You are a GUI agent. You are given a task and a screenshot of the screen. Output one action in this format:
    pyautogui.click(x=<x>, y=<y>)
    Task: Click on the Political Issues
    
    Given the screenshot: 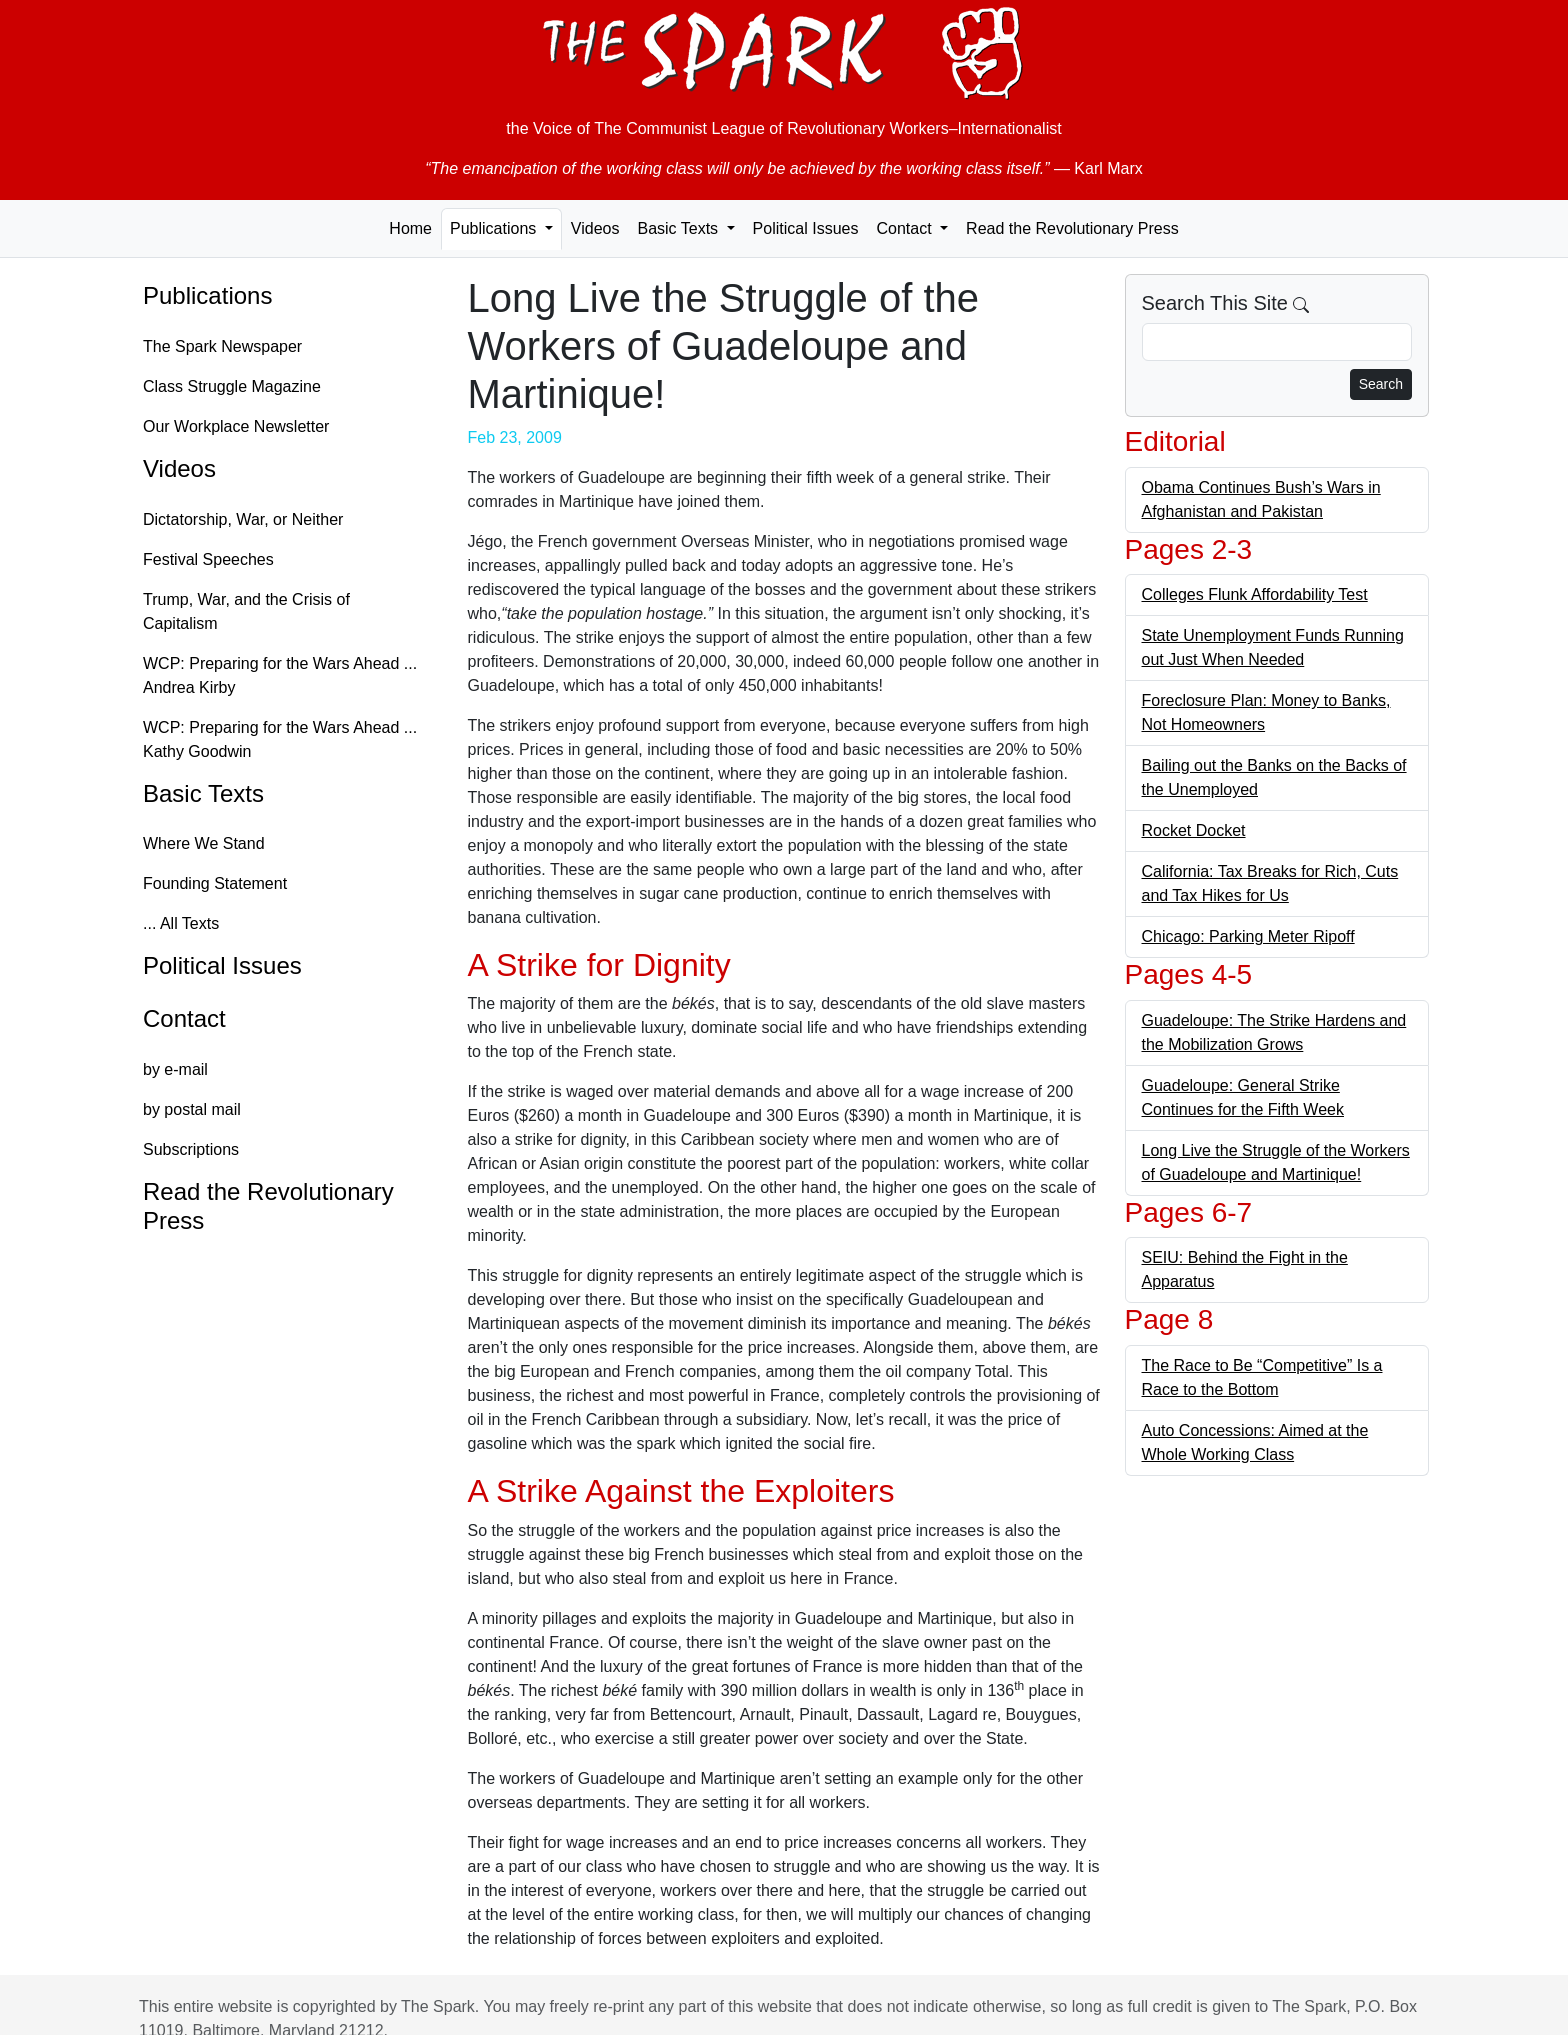 What is the action you would take?
    pyautogui.click(x=806, y=228)
    